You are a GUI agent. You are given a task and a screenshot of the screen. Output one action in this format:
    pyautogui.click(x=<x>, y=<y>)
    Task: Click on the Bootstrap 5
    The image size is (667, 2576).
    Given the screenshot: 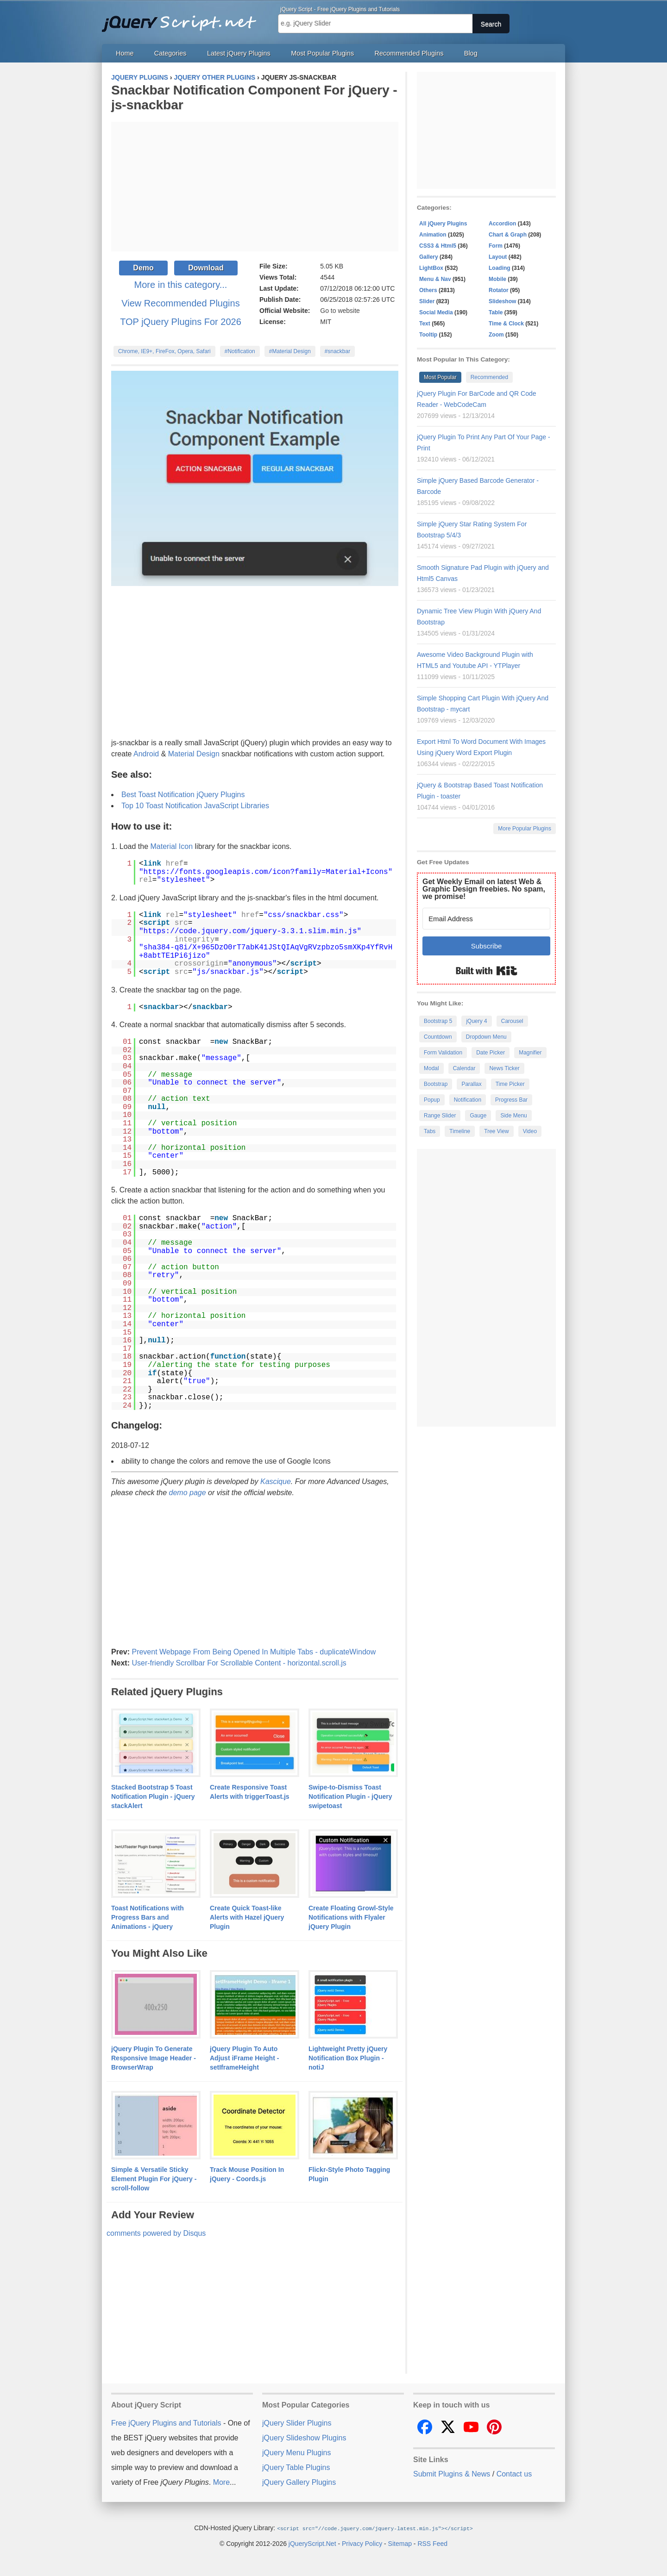 What is the action you would take?
    pyautogui.click(x=438, y=1021)
    